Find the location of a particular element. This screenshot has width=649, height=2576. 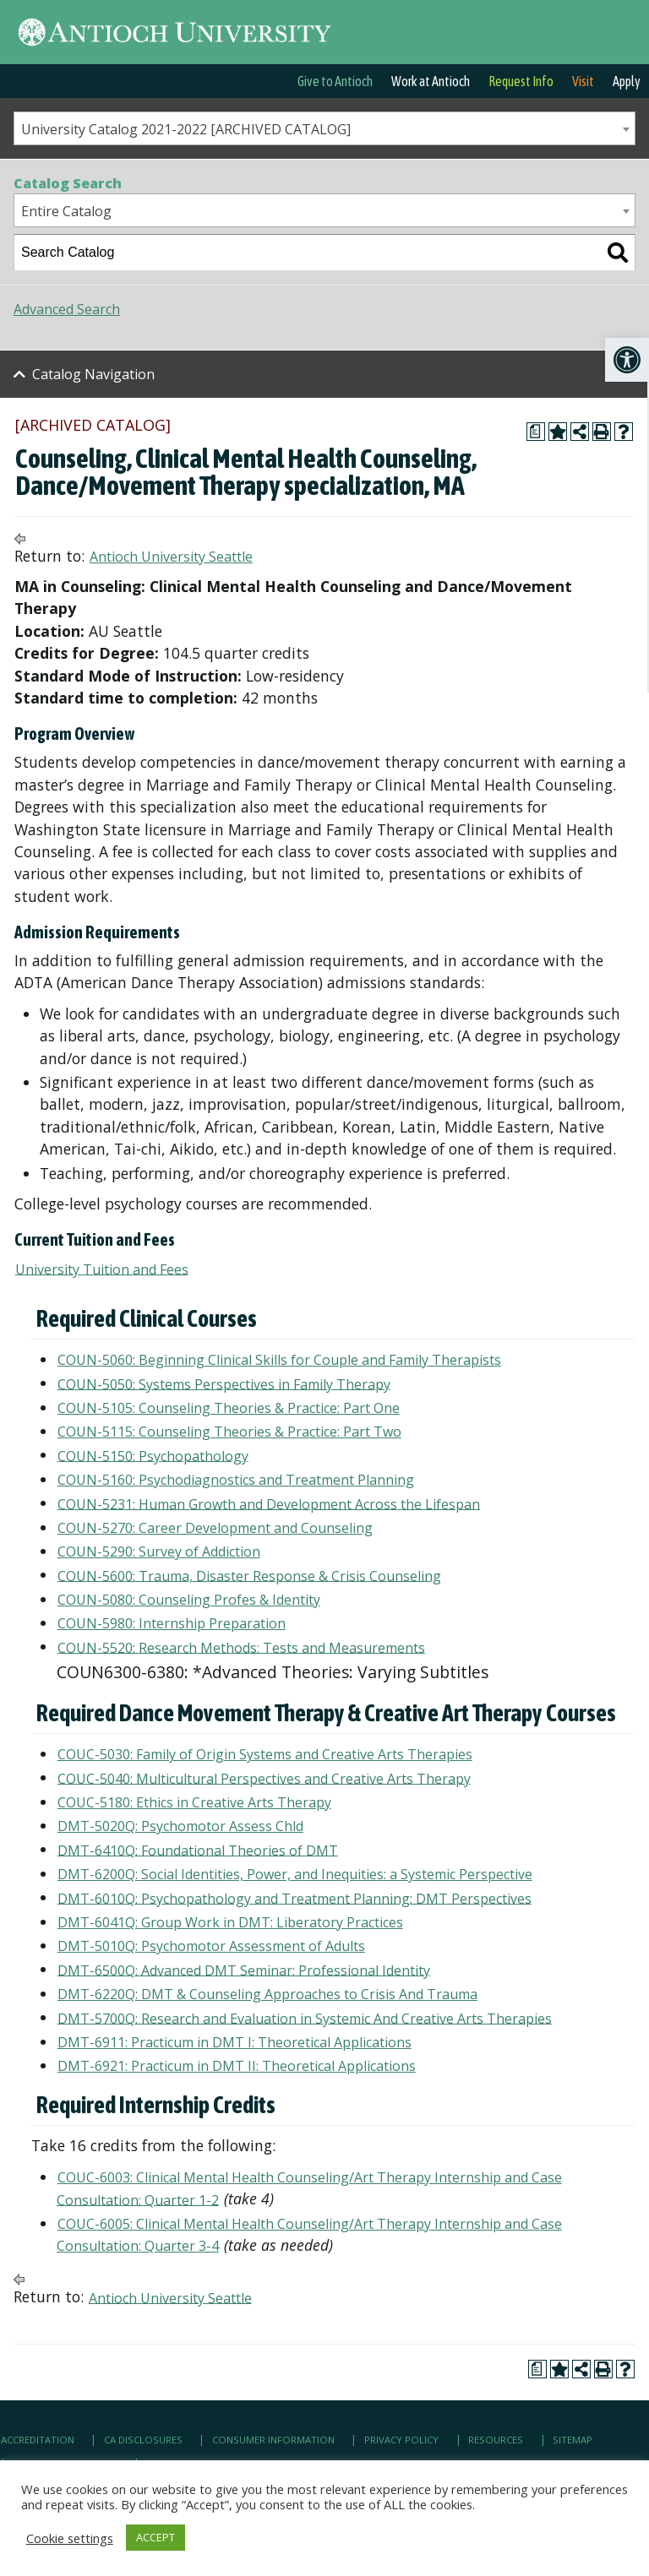

COUN-5080: Counseling Profes & Identity [link] is located at coordinates (188, 1599).